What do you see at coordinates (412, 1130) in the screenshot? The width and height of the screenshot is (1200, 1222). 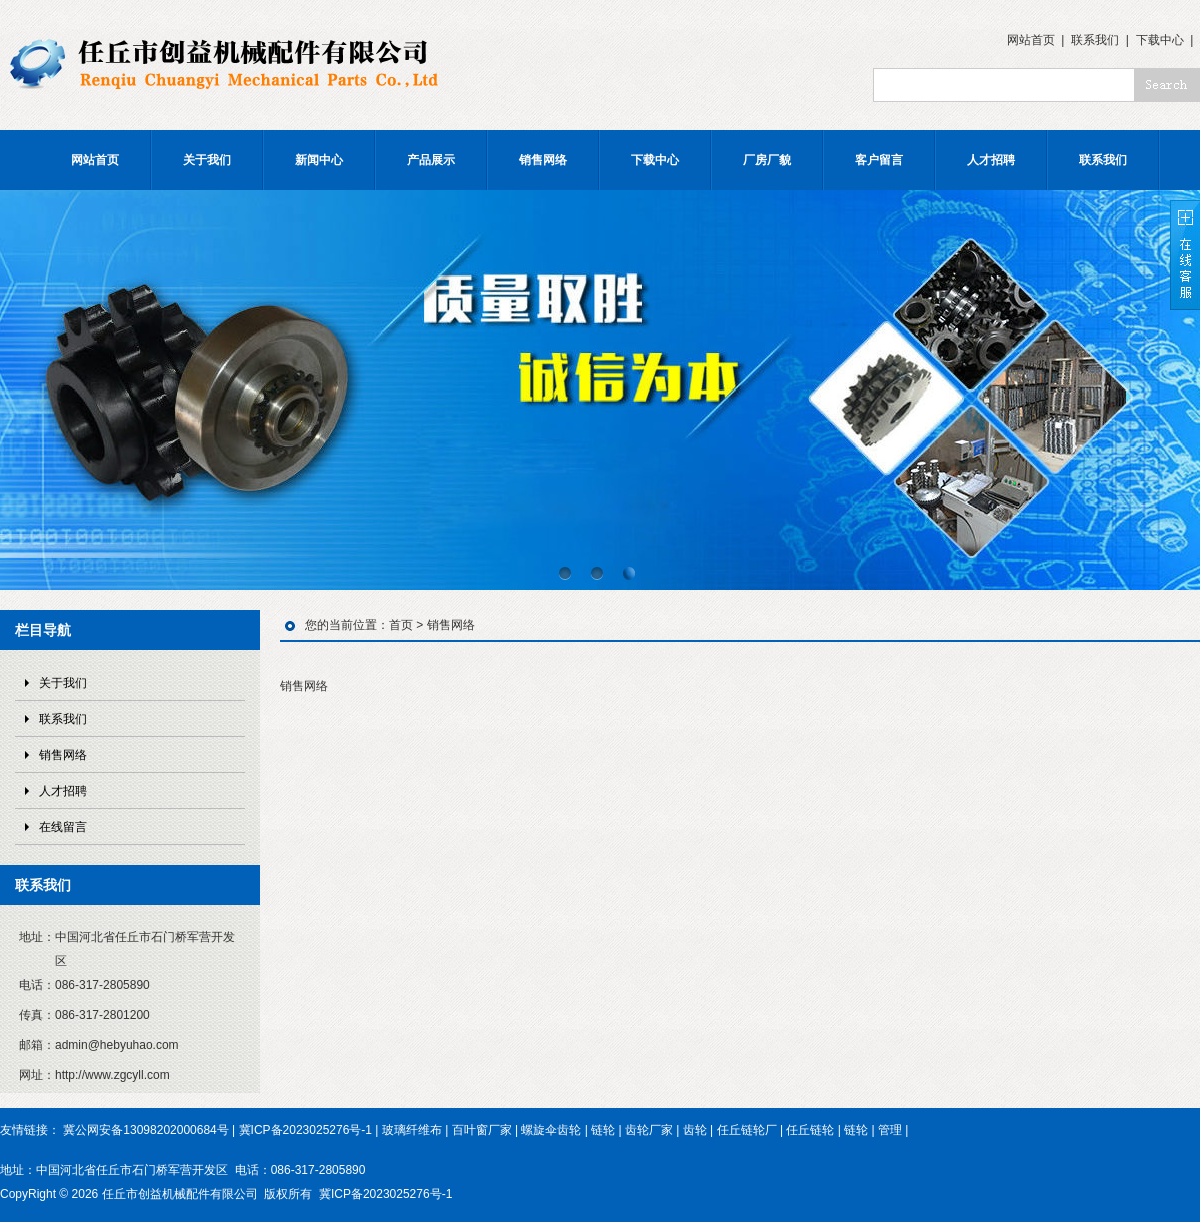 I see `玻璃纤维布` at bounding box center [412, 1130].